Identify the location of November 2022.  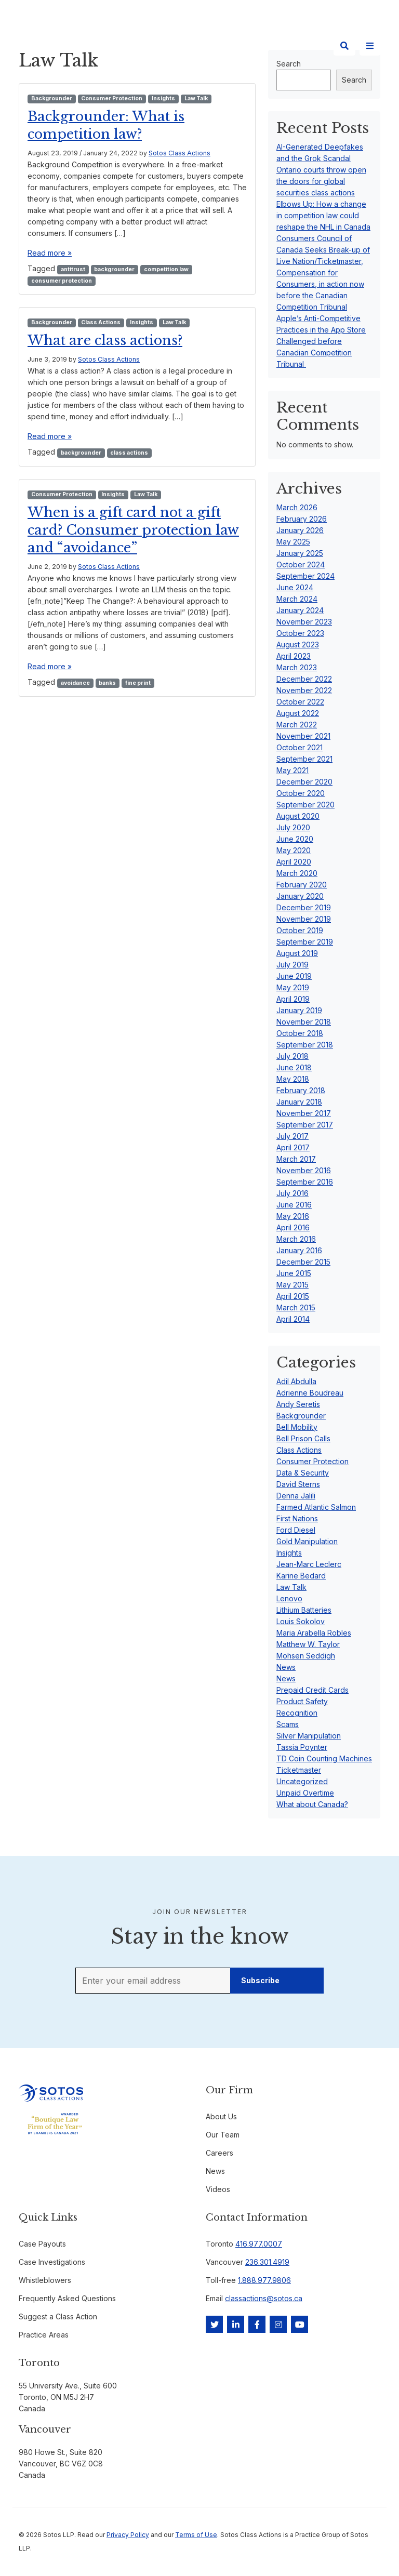
(304, 690).